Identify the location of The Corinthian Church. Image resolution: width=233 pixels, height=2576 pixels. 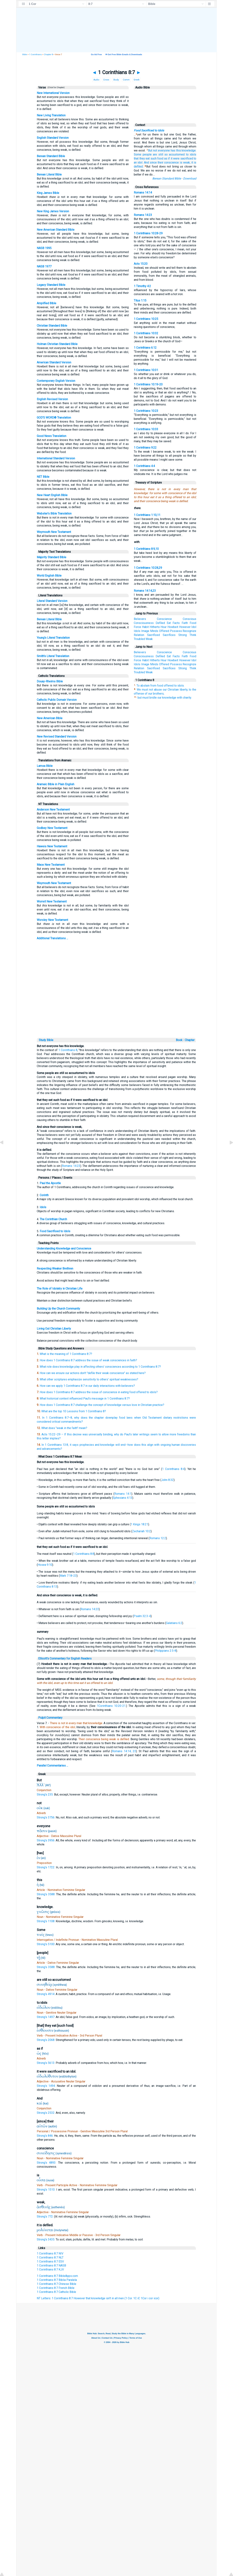
(53, 1219).